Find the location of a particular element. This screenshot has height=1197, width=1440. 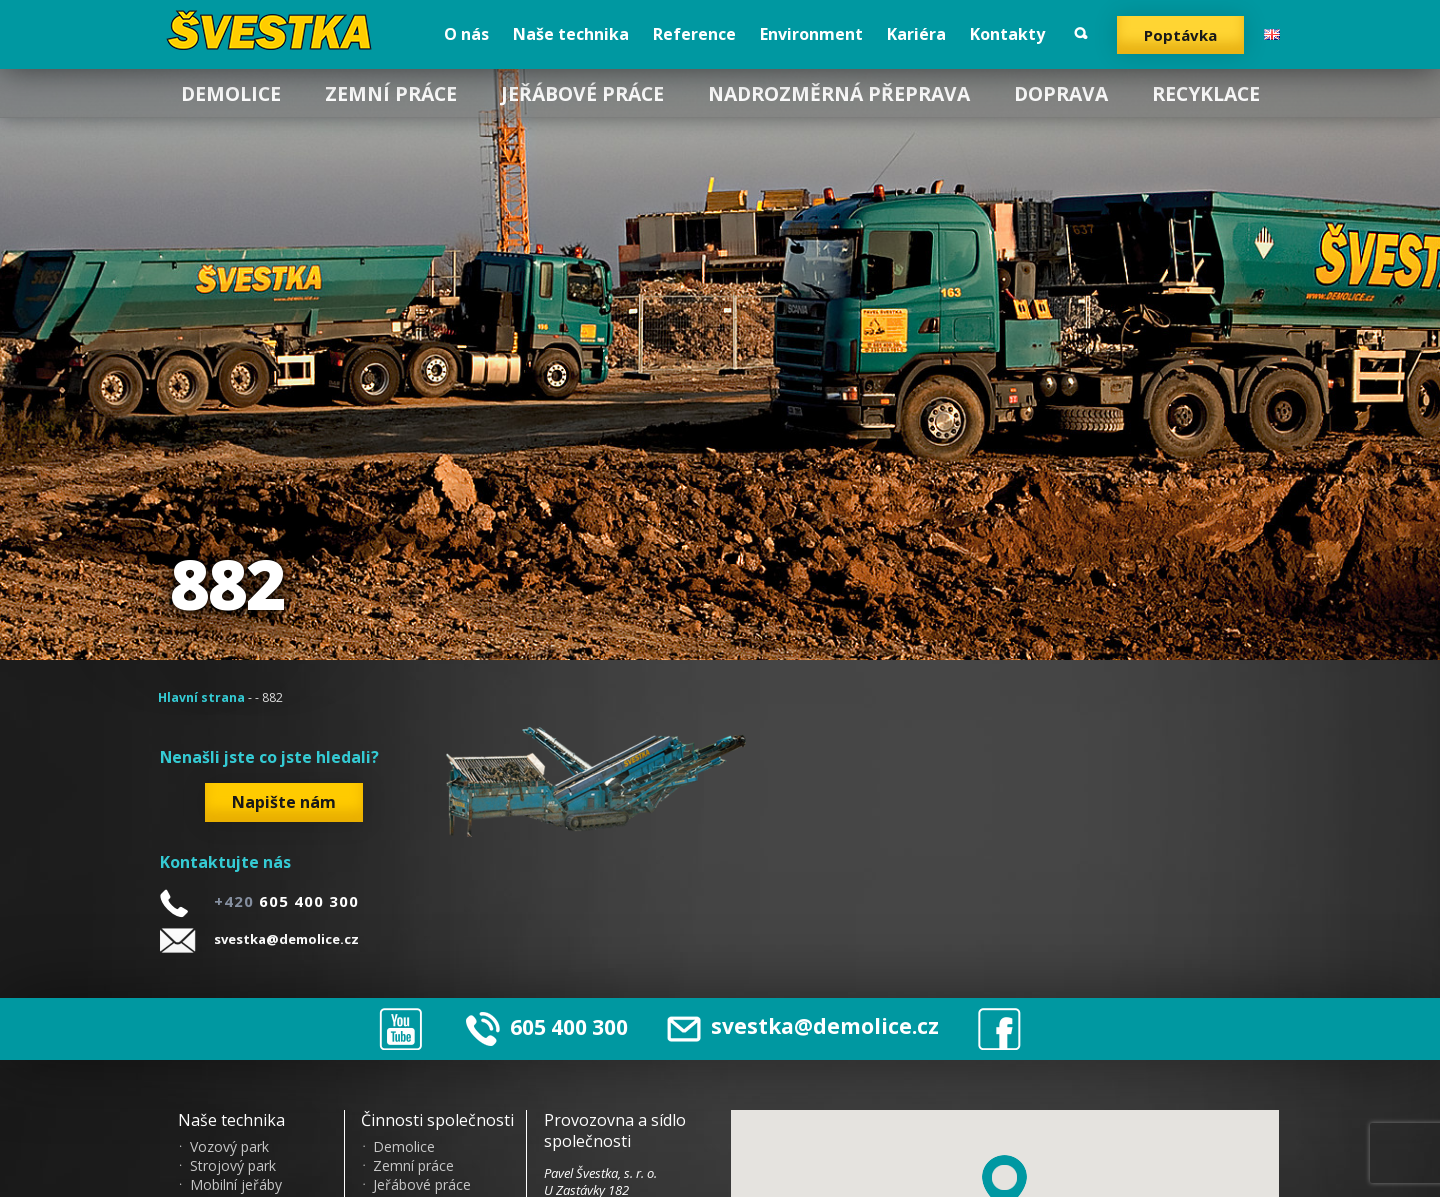

Poptávka is located at coordinates (1180, 35).